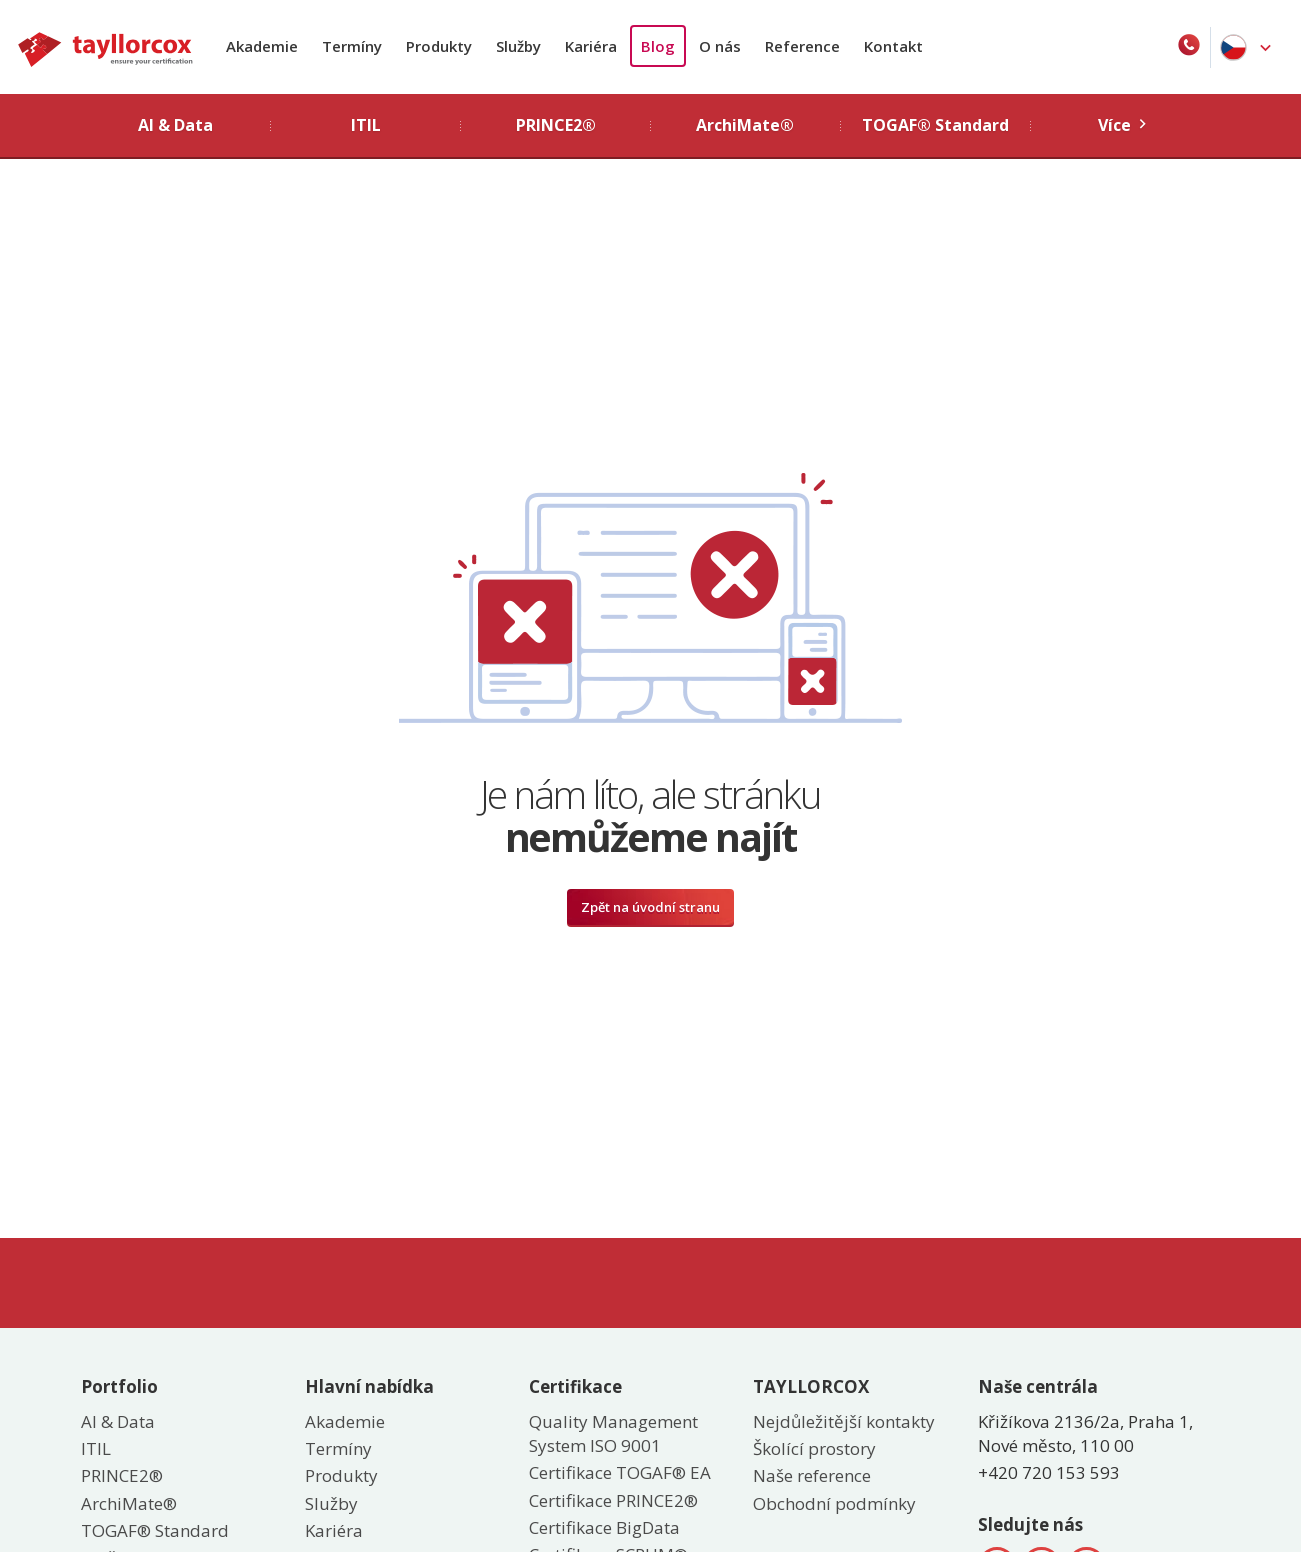 This screenshot has height=1552, width=1301. What do you see at coordinates (844, 1421) in the screenshot?
I see `Nejdůležitější kontakty` at bounding box center [844, 1421].